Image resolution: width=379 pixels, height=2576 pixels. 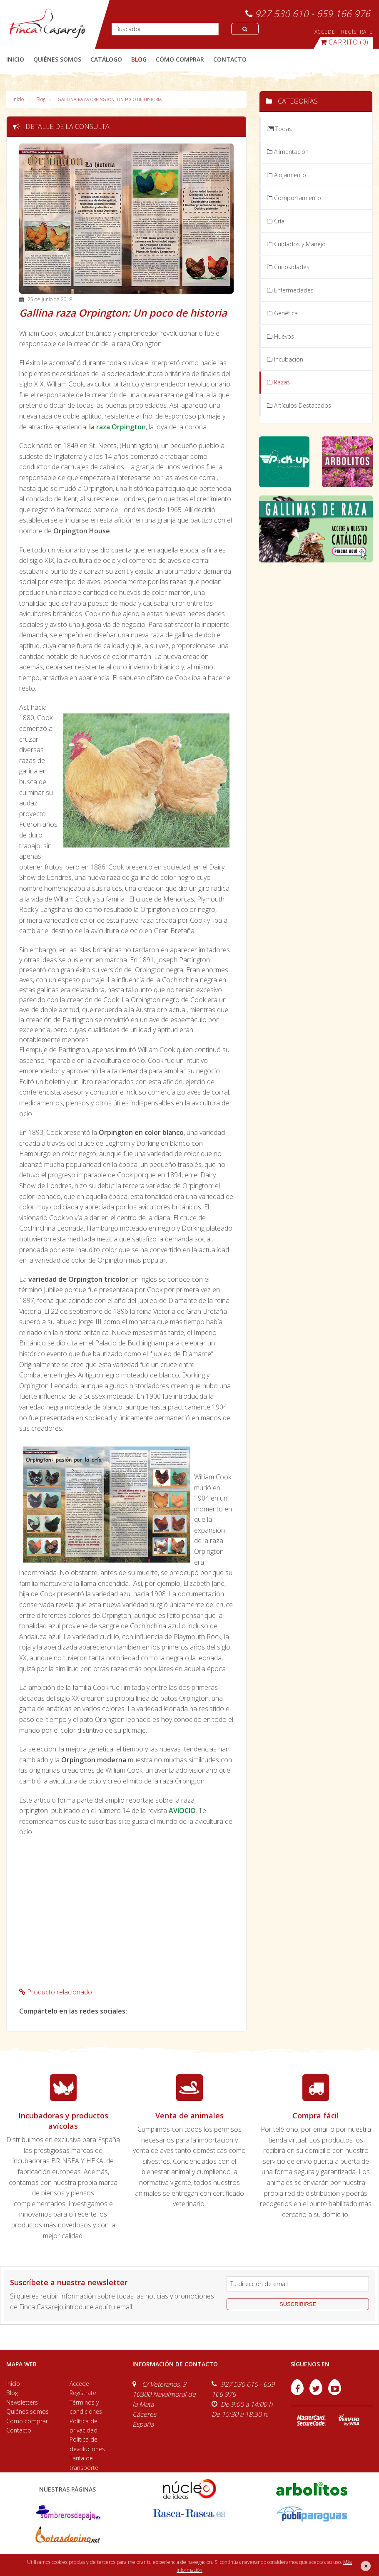 I want to click on Curiosidades, so click(x=288, y=267).